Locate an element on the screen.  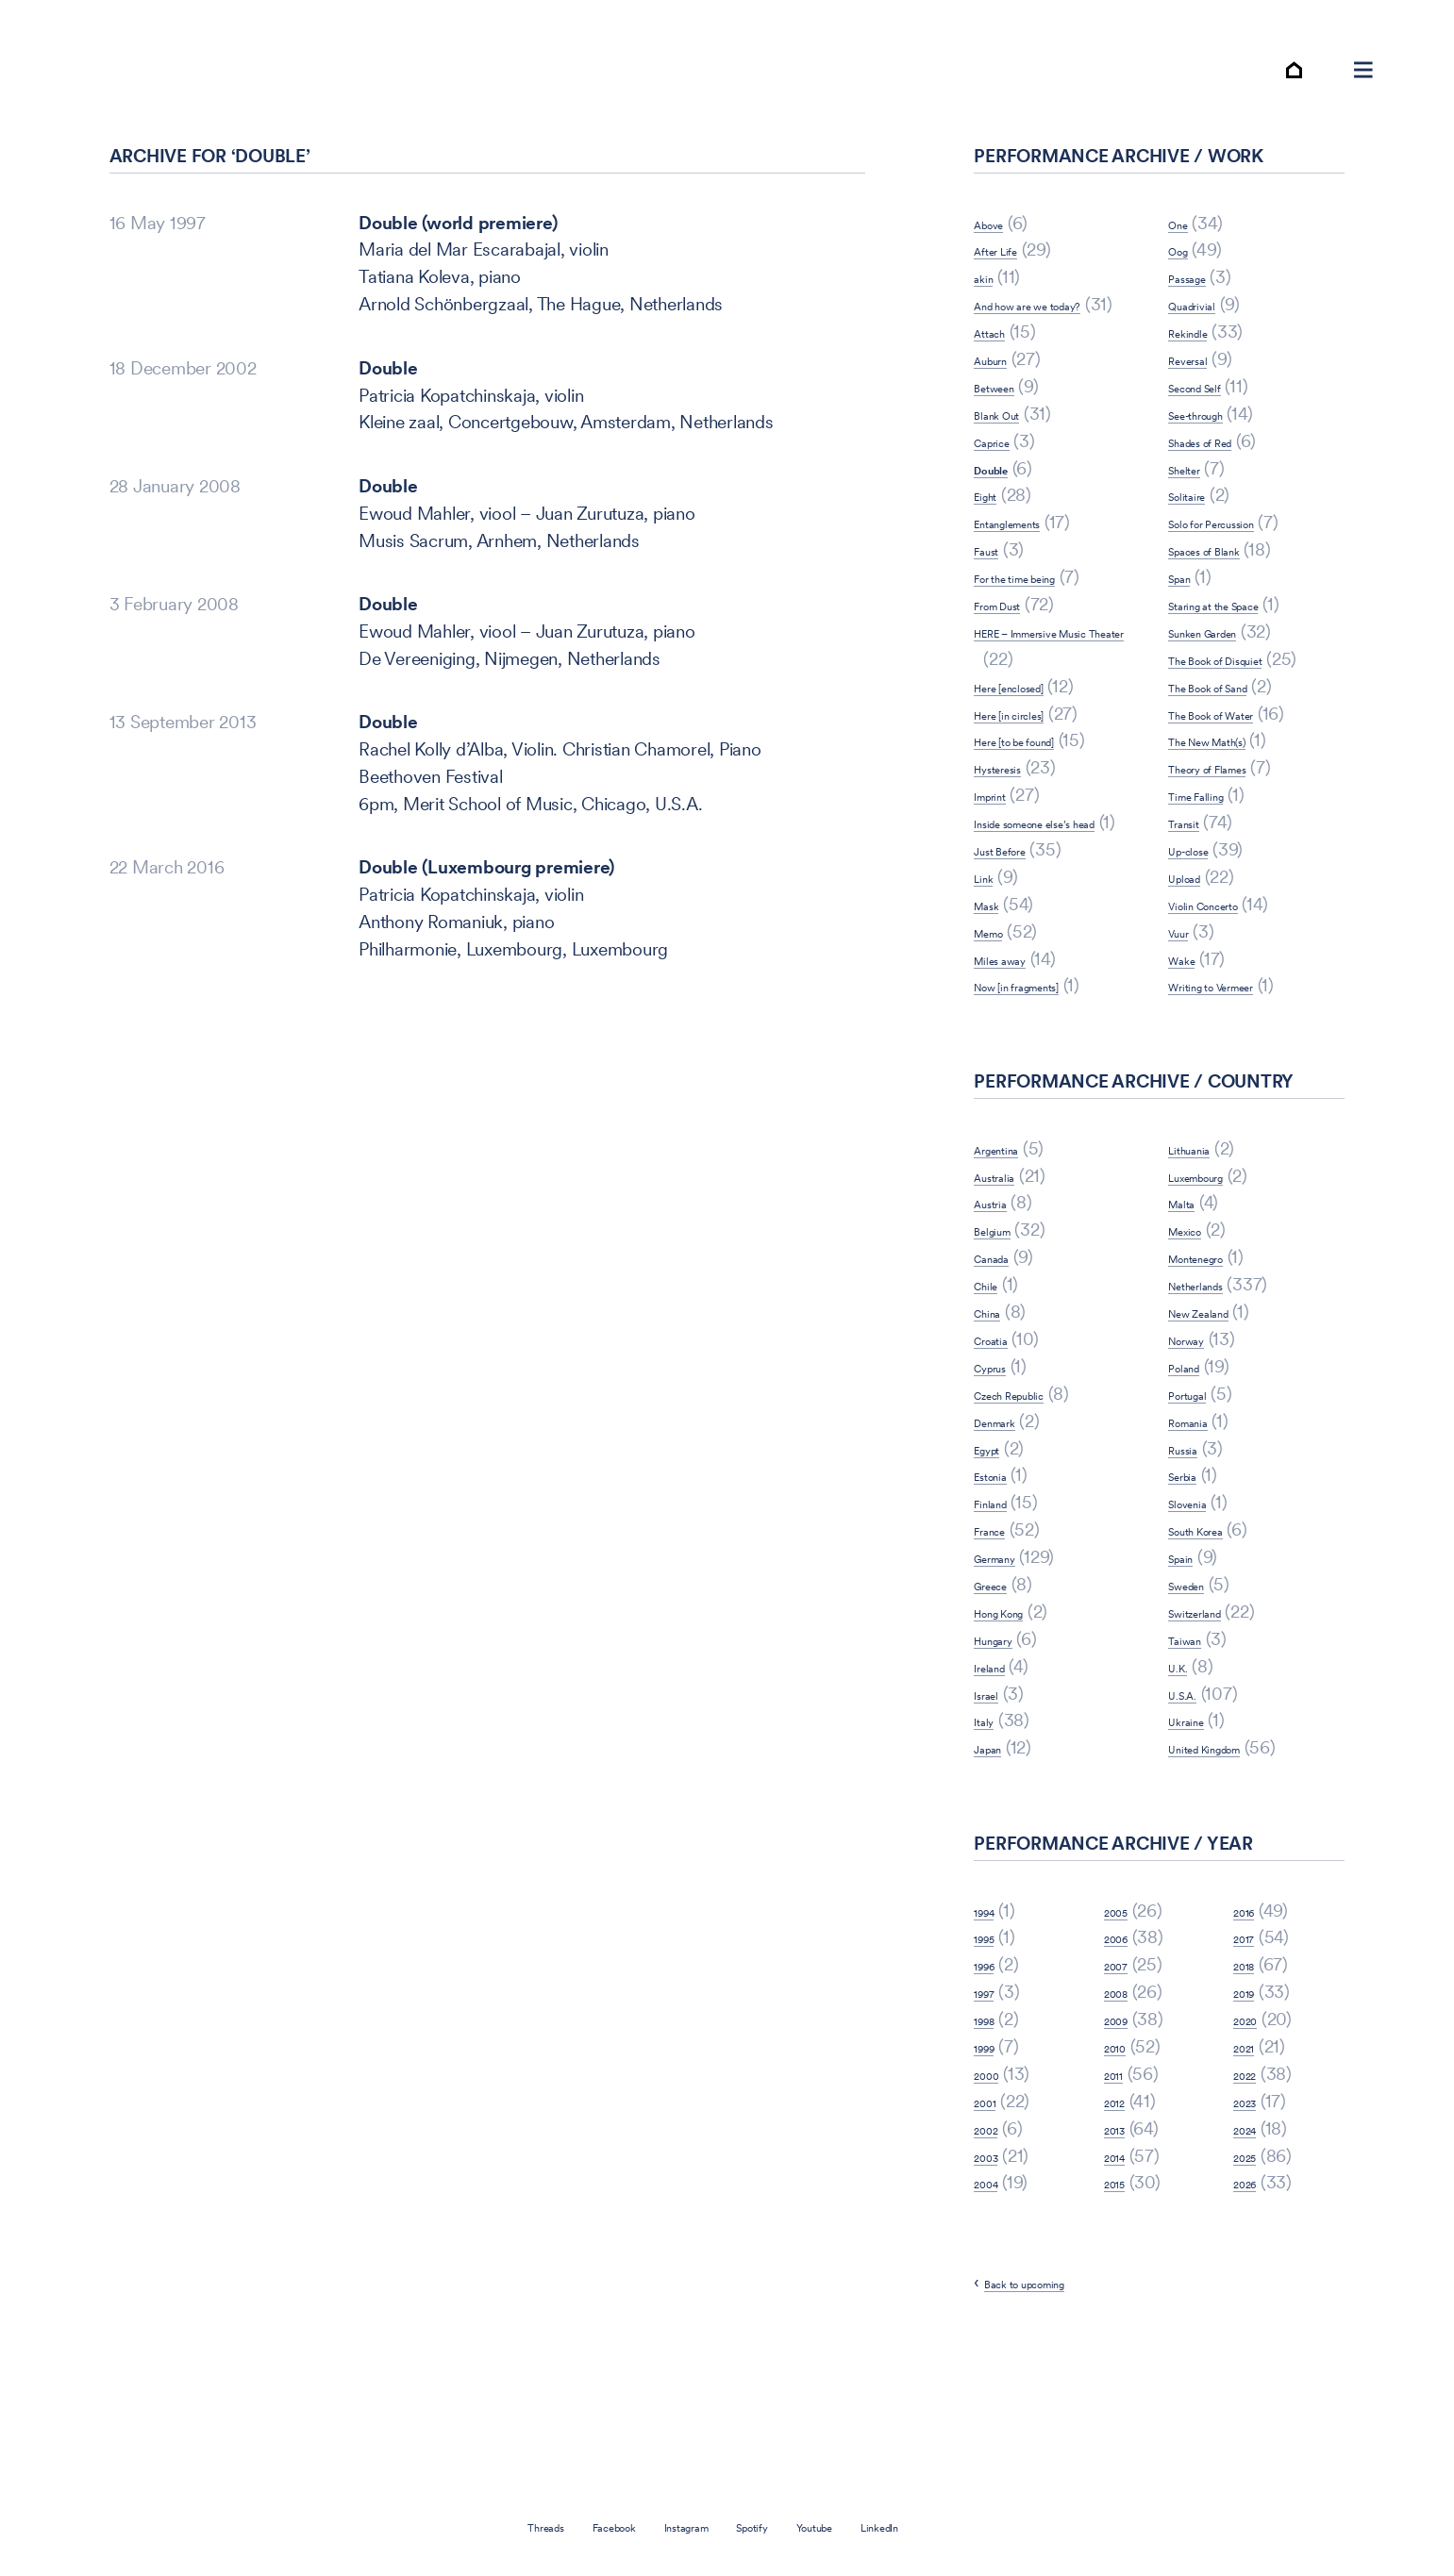
Israel is located at coordinates (994, 1800).